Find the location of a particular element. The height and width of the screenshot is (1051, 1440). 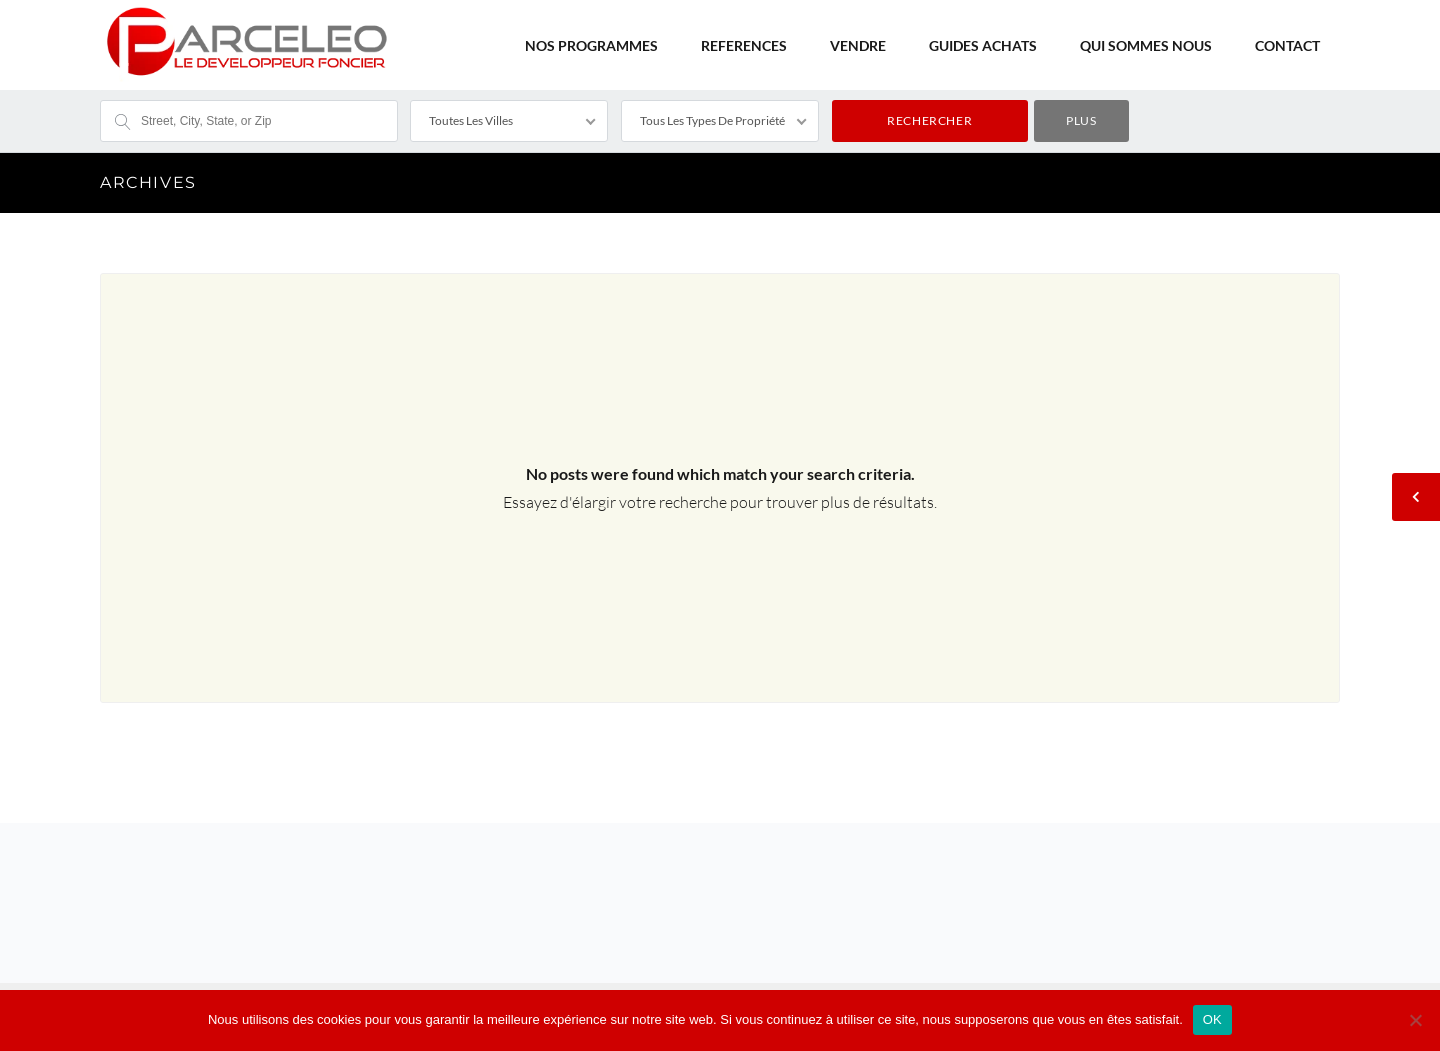

VENDRE is located at coordinates (858, 45).